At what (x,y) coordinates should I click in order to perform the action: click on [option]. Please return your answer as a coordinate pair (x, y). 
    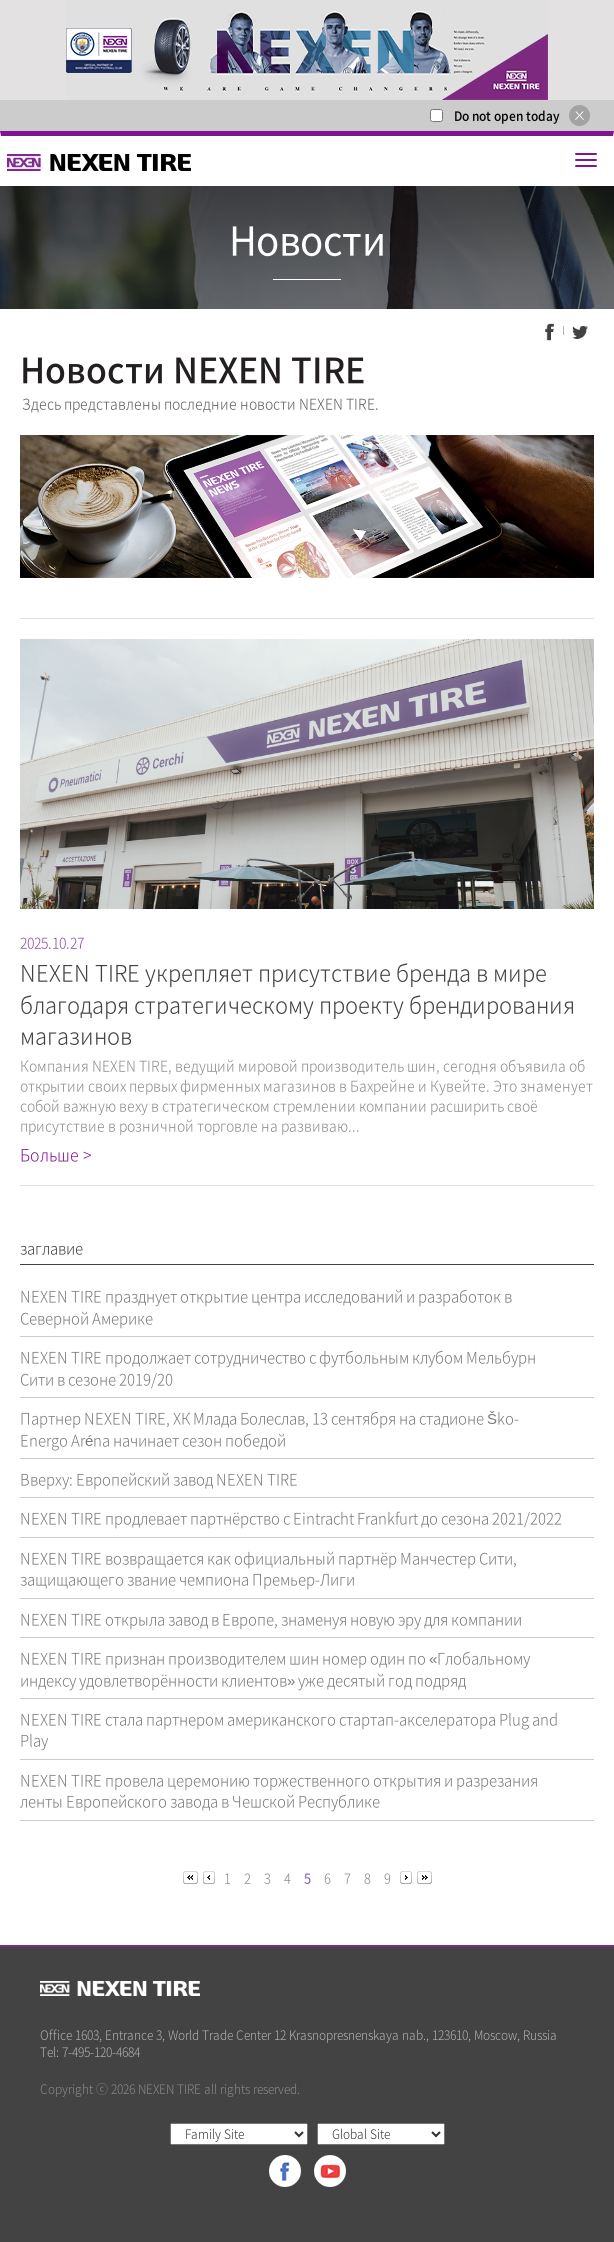
    Looking at the image, I should click on (307, 50).